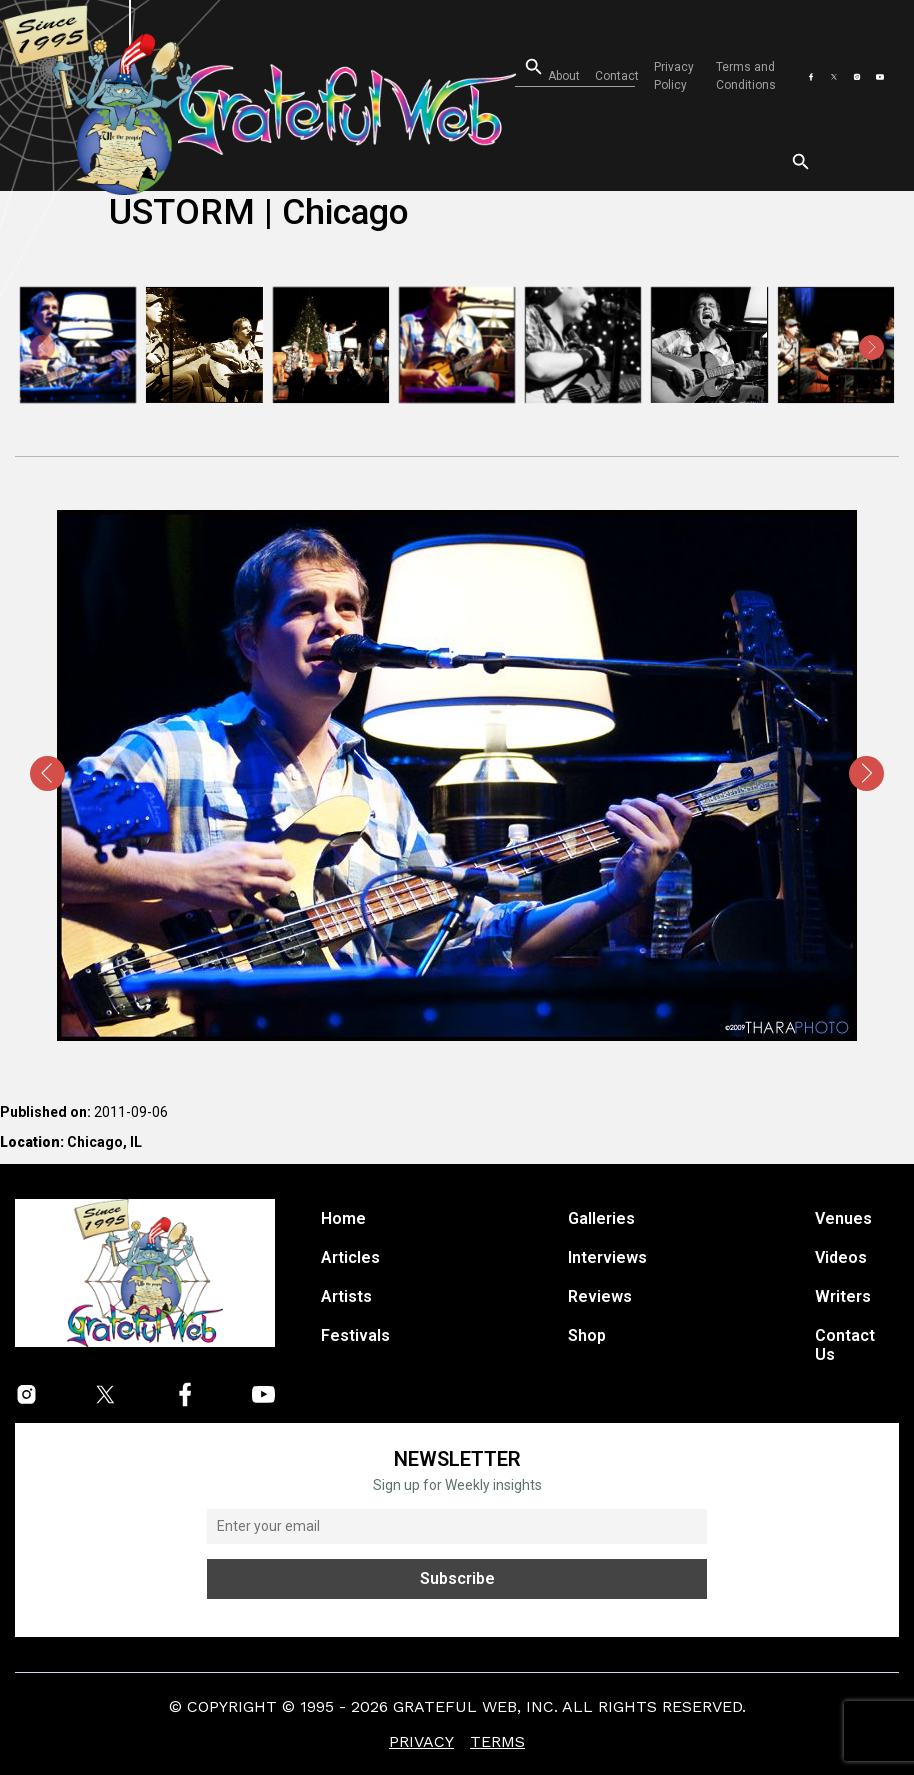 This screenshot has height=1775, width=914. I want to click on Terms, so click(497, 1741).